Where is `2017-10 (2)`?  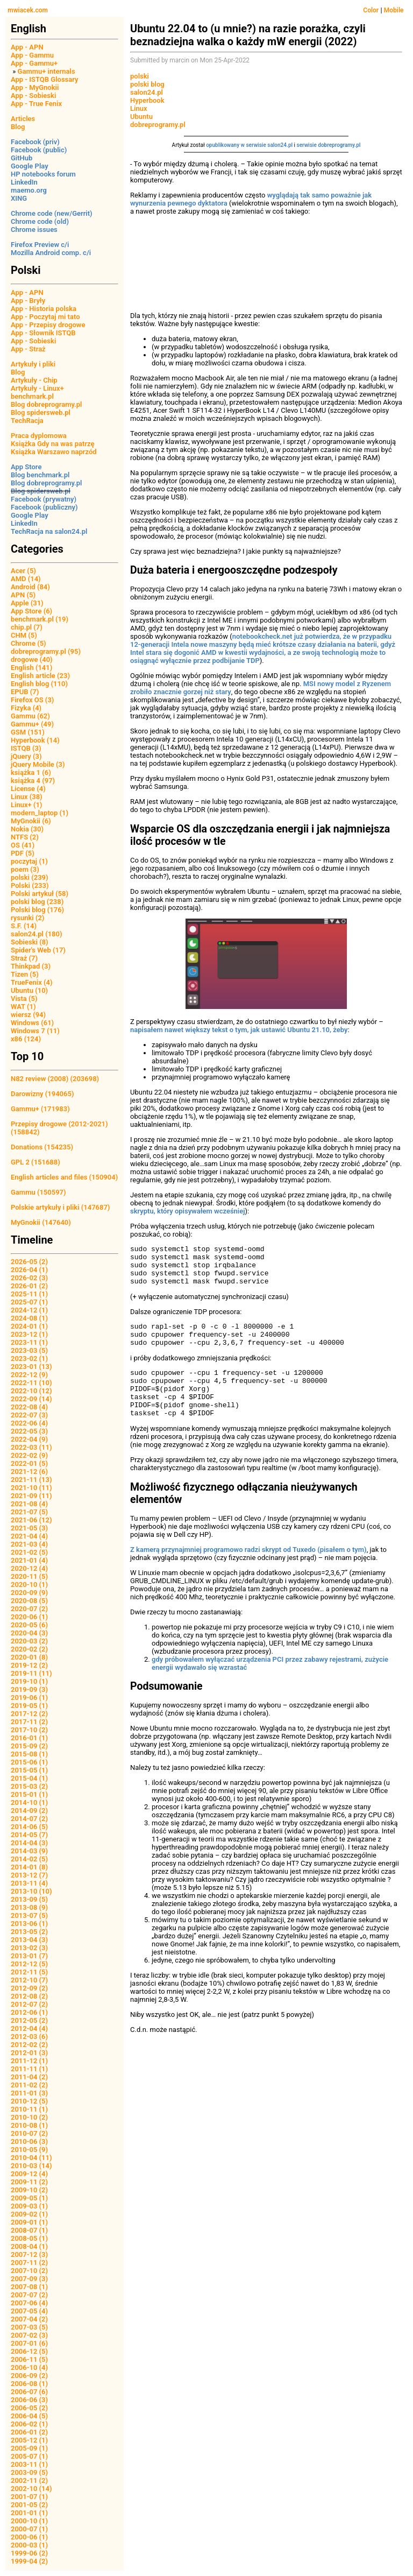
2017-10 (2) is located at coordinates (29, 1730).